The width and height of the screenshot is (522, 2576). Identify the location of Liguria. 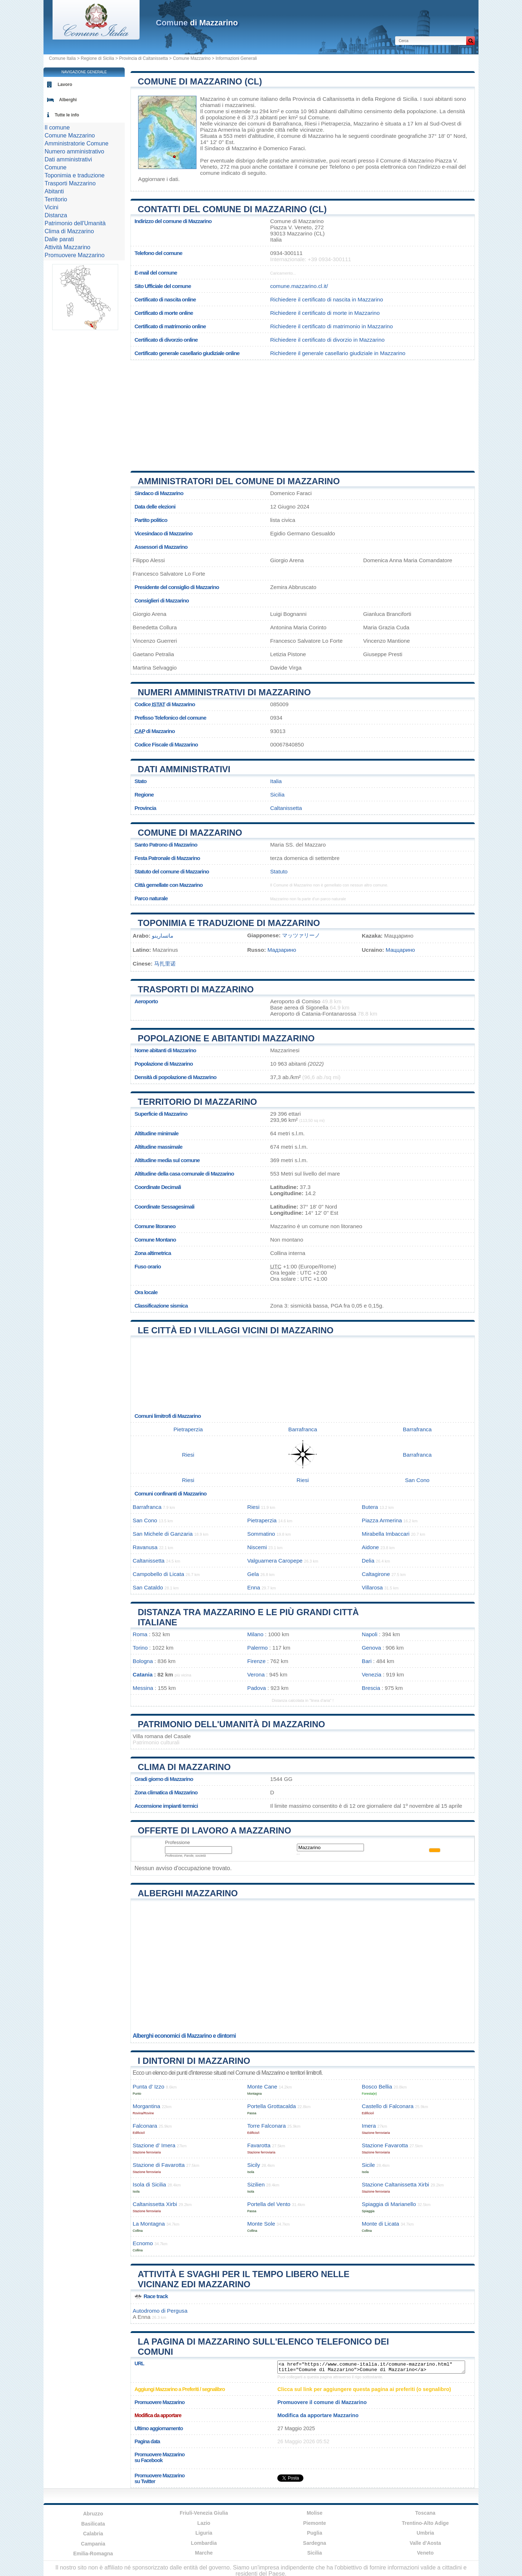
(203, 2533).